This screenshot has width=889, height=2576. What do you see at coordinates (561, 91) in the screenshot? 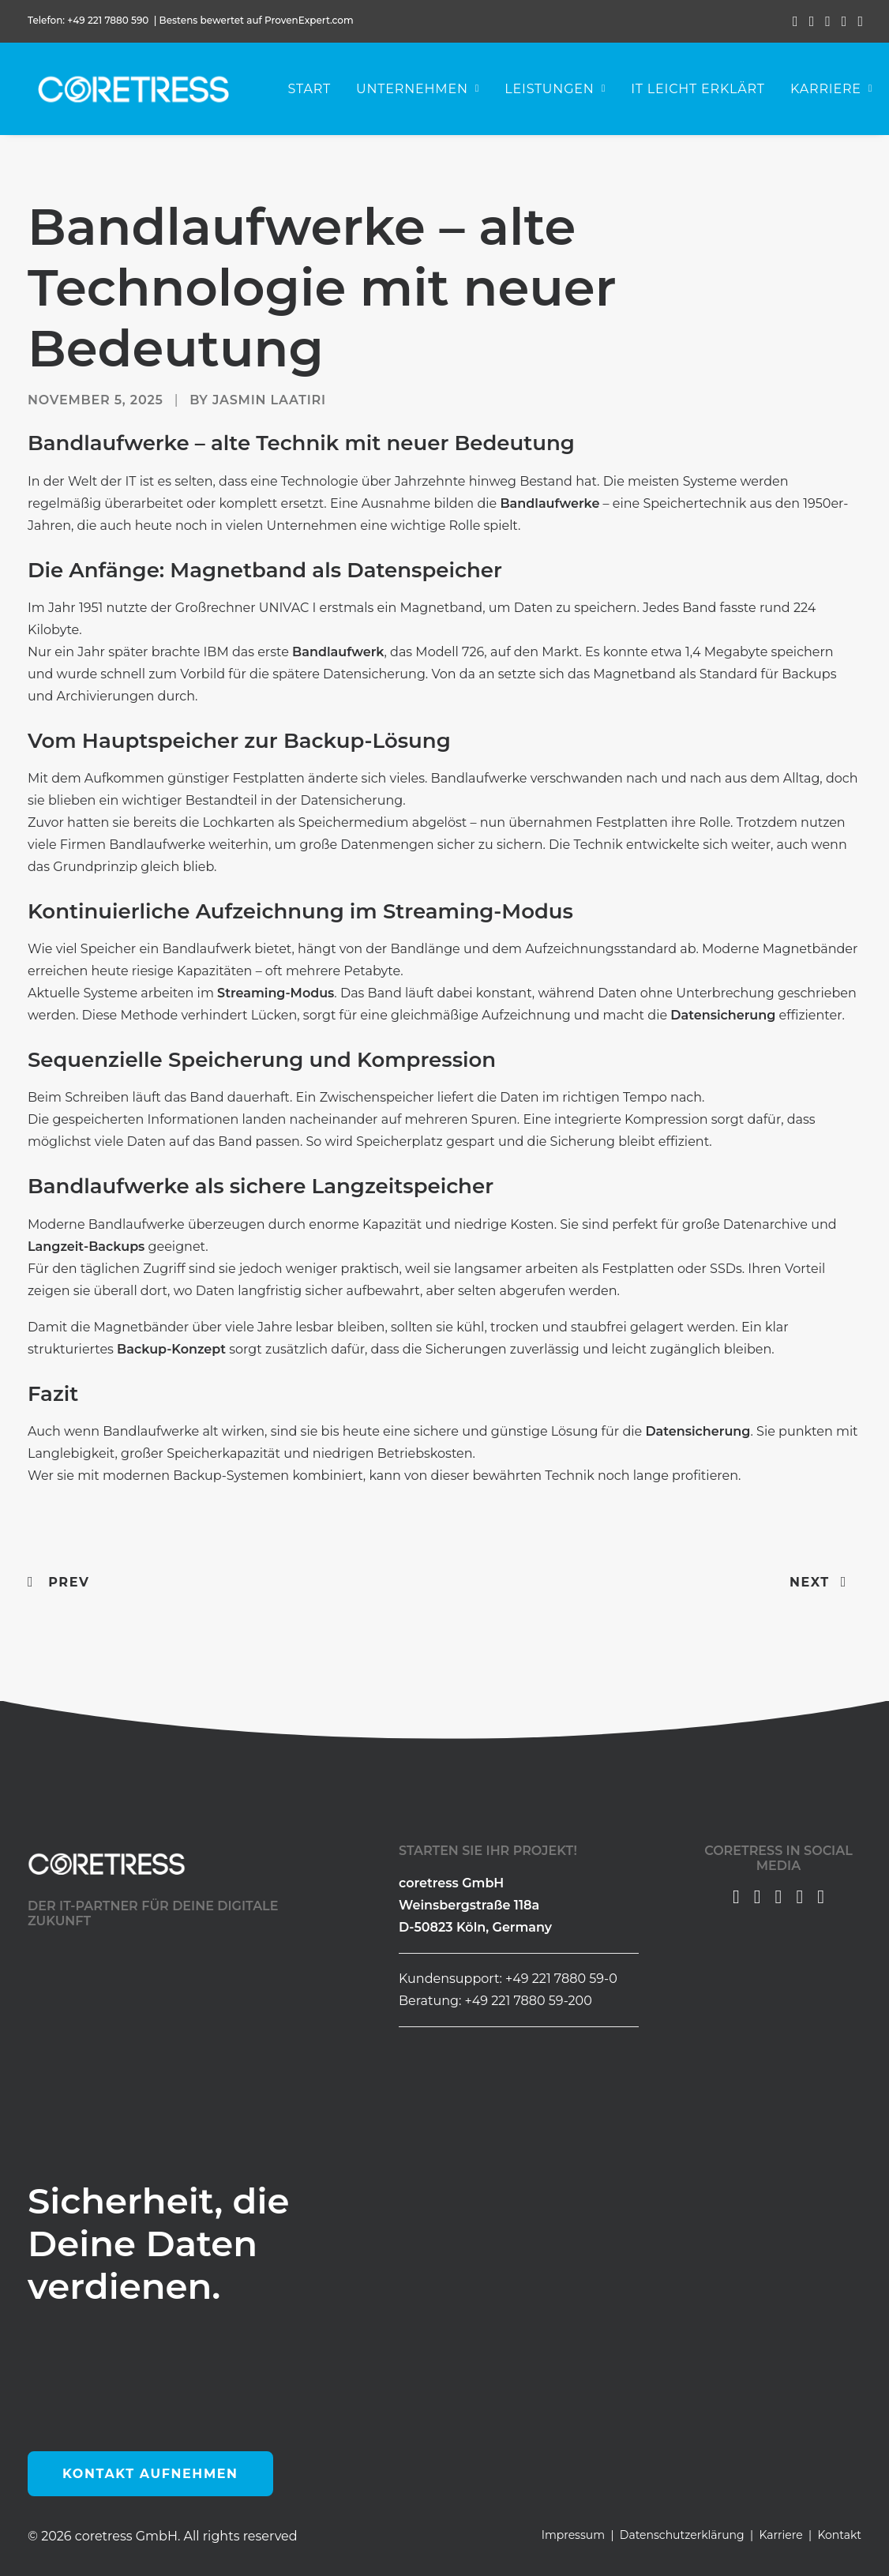
I see `Leistungen [button]` at bounding box center [561, 91].